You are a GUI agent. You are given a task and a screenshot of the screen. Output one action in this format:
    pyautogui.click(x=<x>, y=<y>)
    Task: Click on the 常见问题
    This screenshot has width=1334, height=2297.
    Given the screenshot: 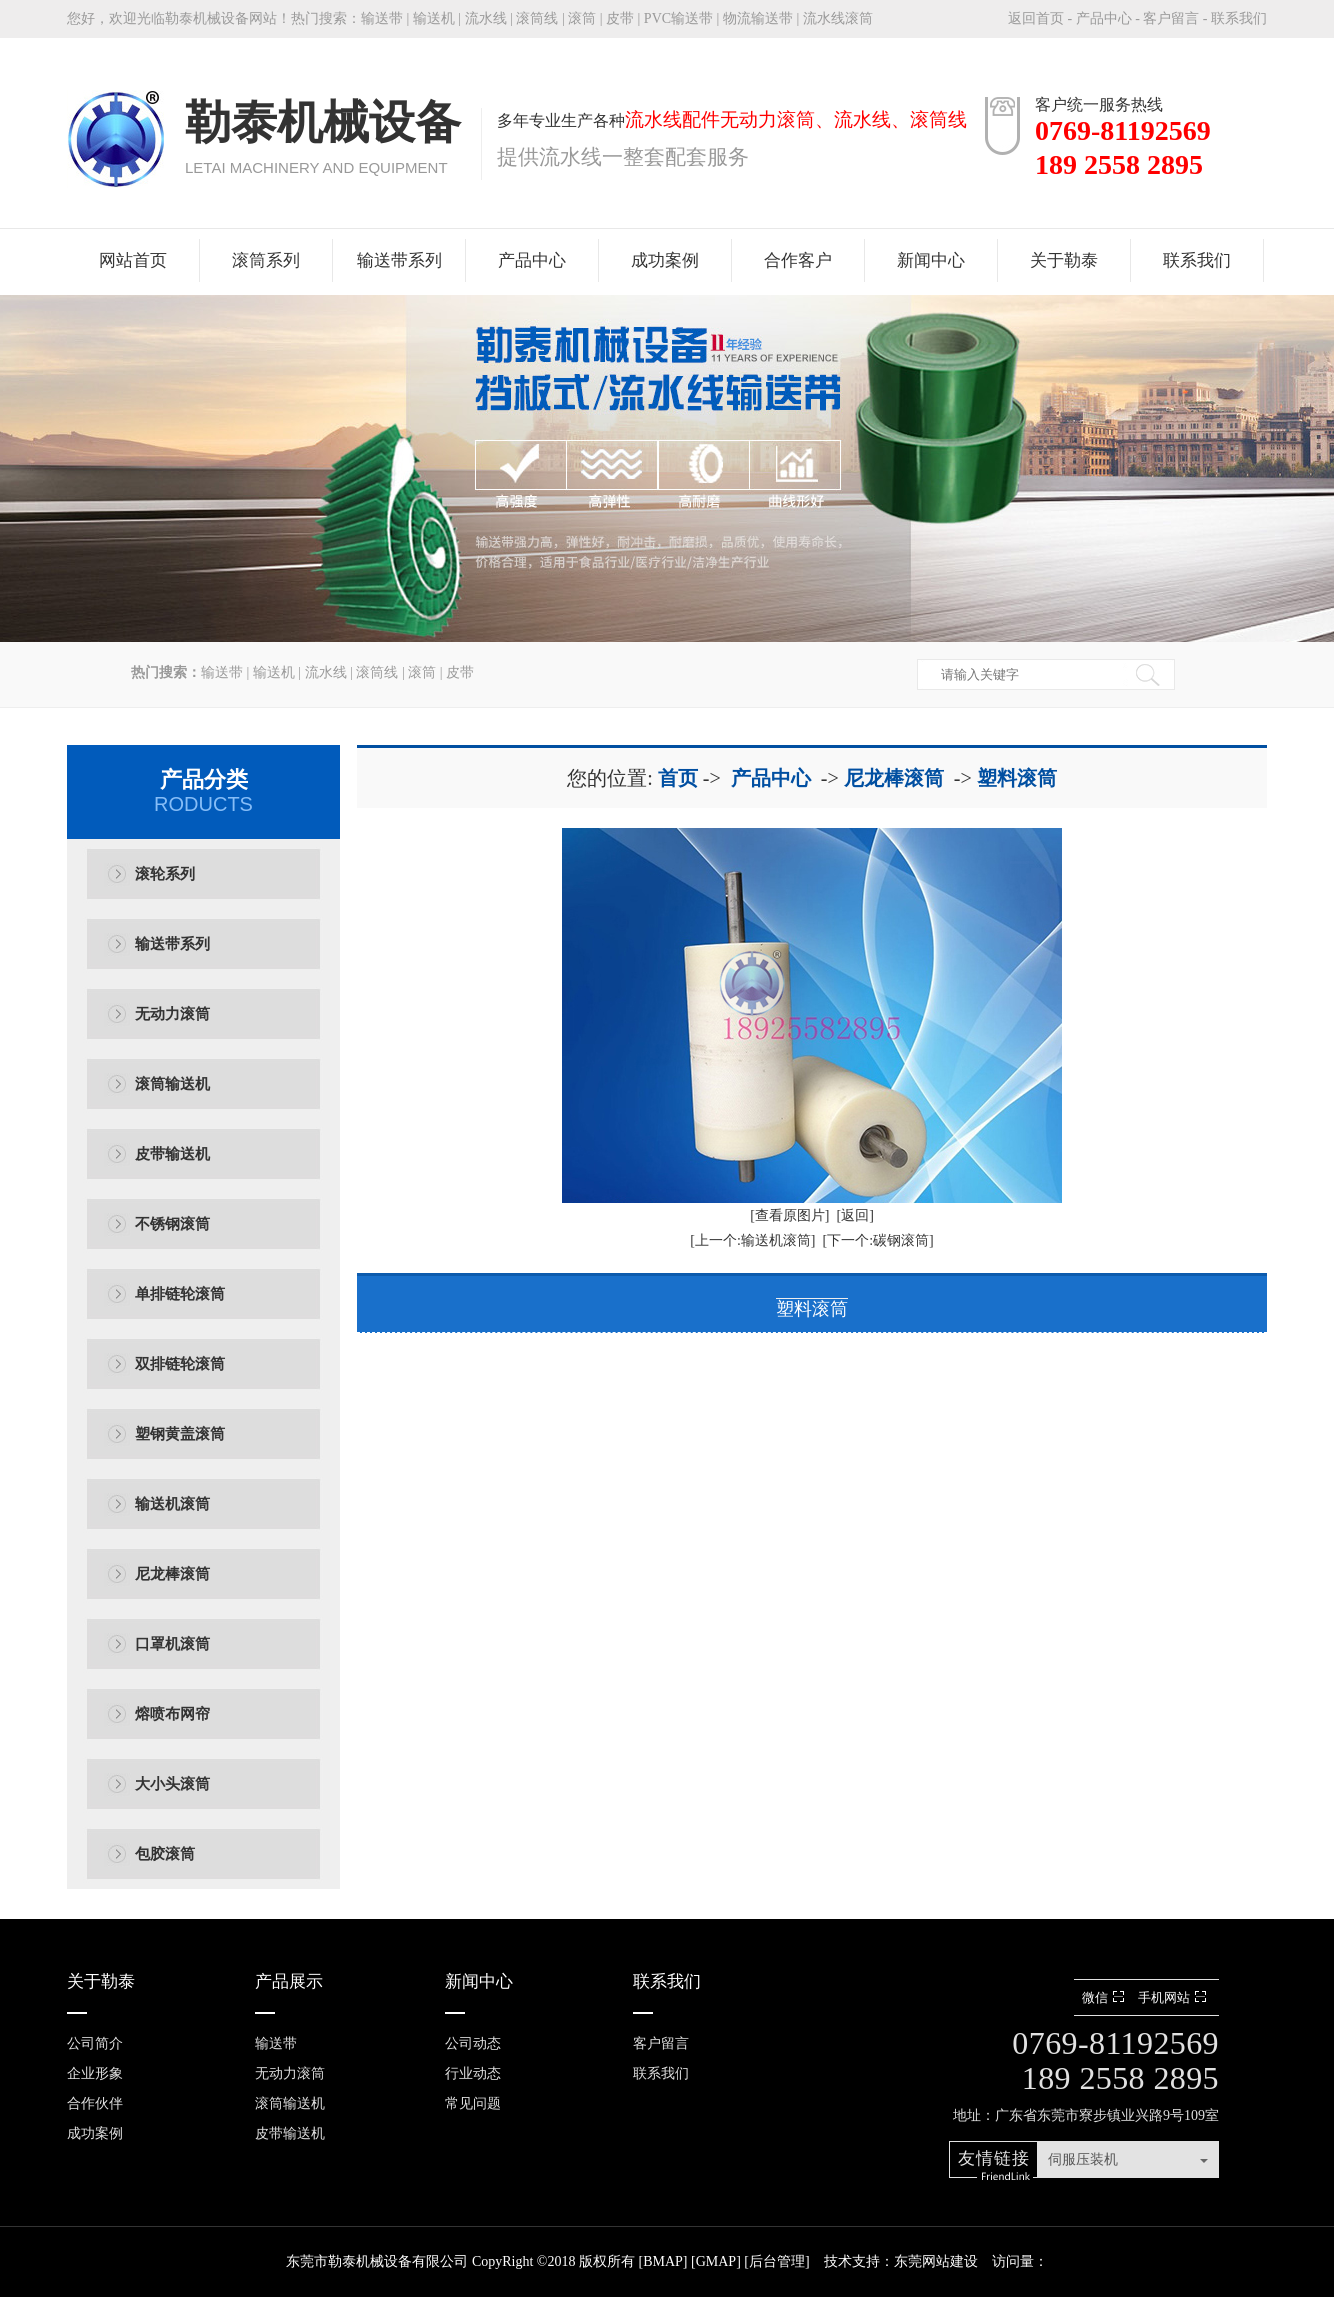 What is the action you would take?
    pyautogui.click(x=473, y=2103)
    